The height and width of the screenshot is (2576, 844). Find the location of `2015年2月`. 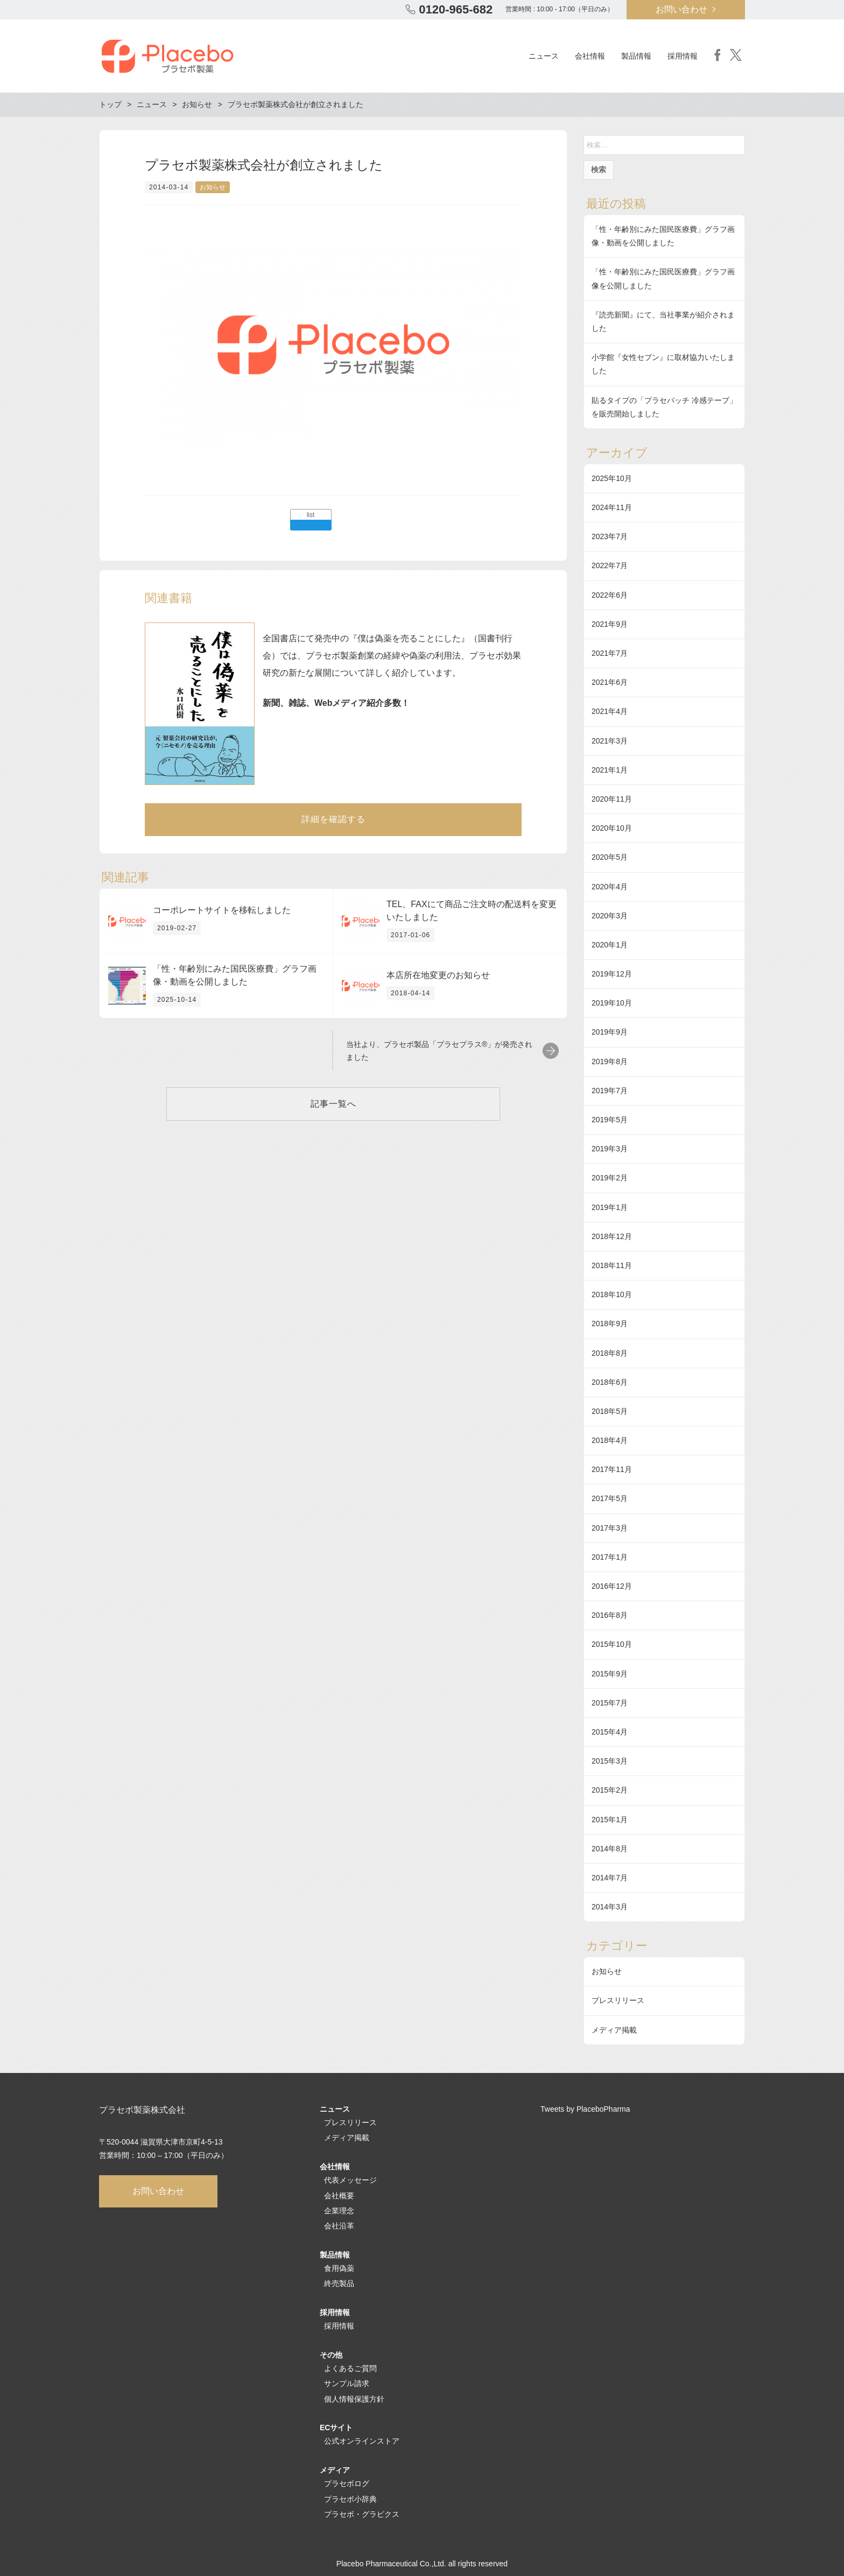

2015年2月 is located at coordinates (610, 1790).